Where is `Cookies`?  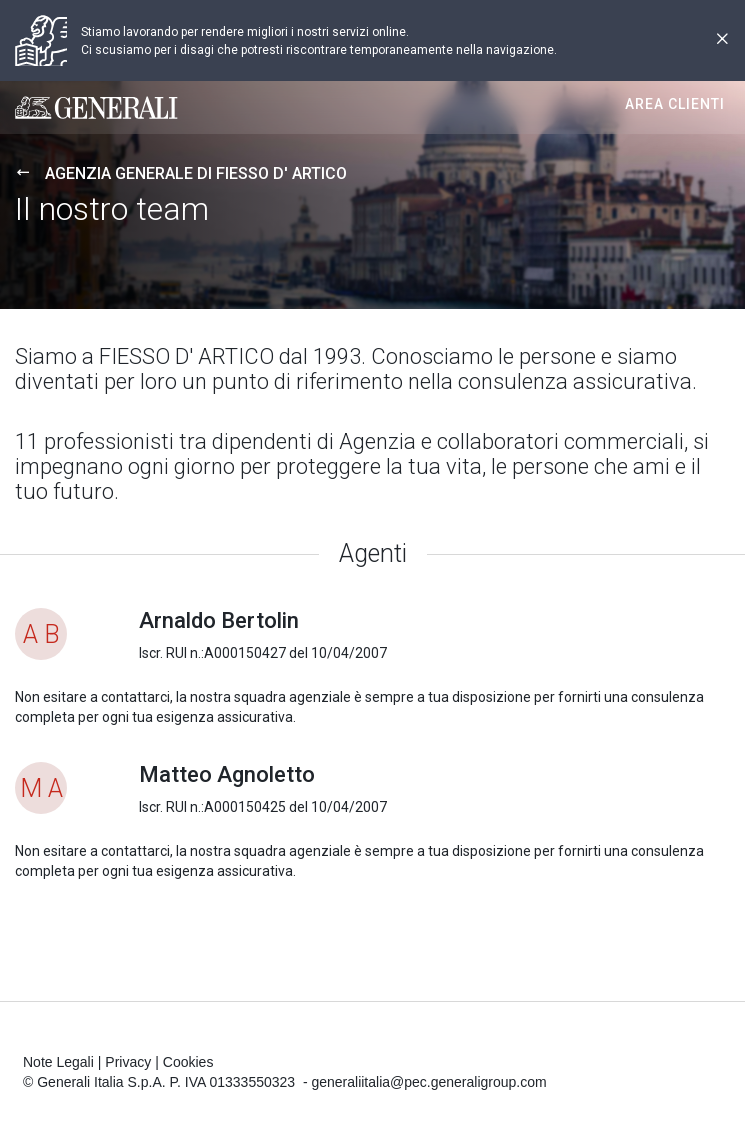 Cookies is located at coordinates (188, 1062).